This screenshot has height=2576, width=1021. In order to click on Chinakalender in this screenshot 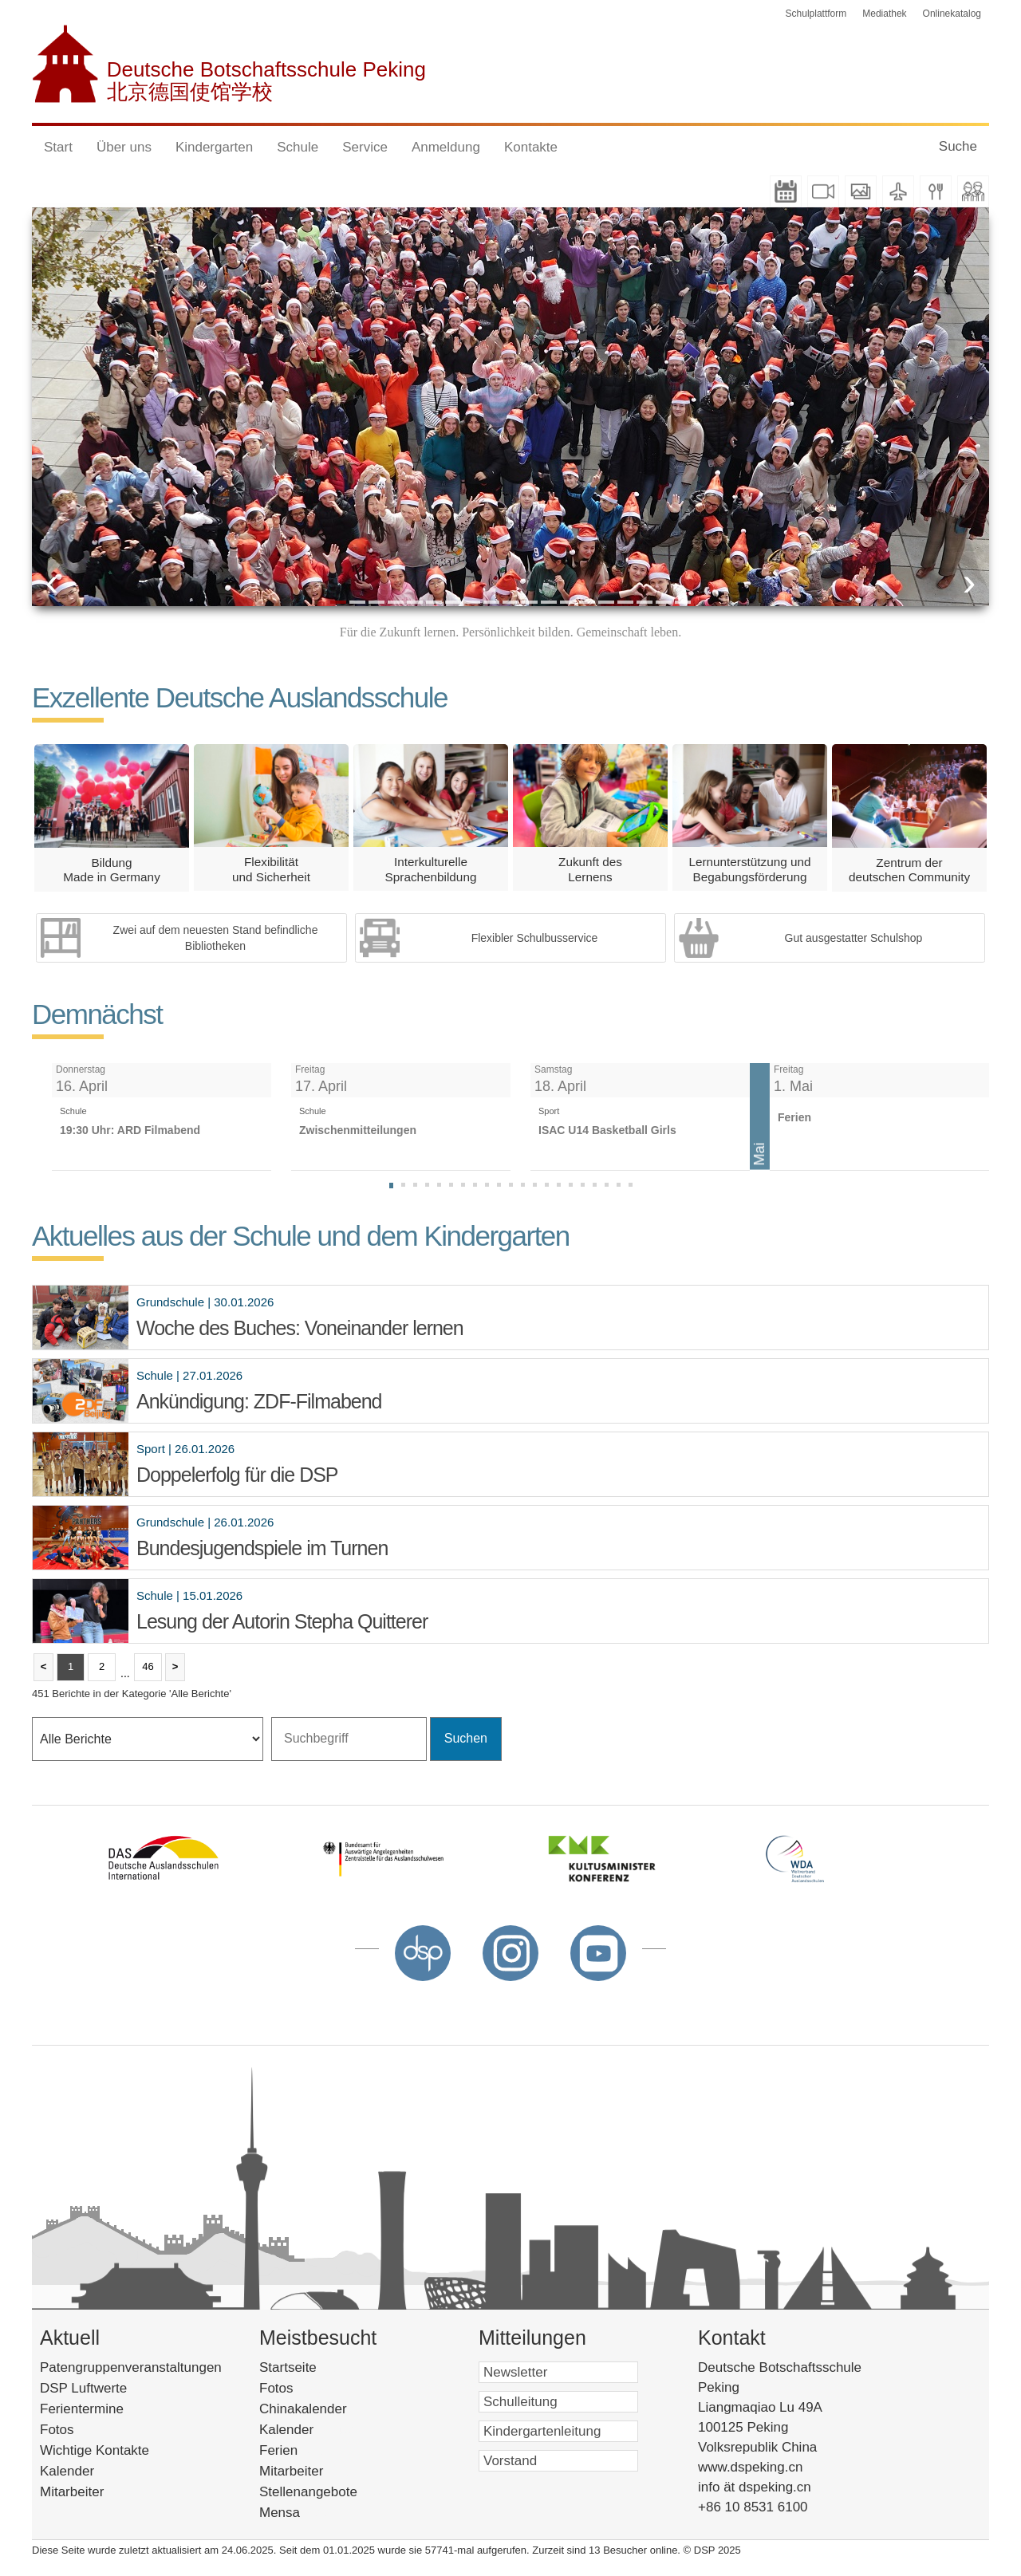, I will do `click(327, 2409)`.